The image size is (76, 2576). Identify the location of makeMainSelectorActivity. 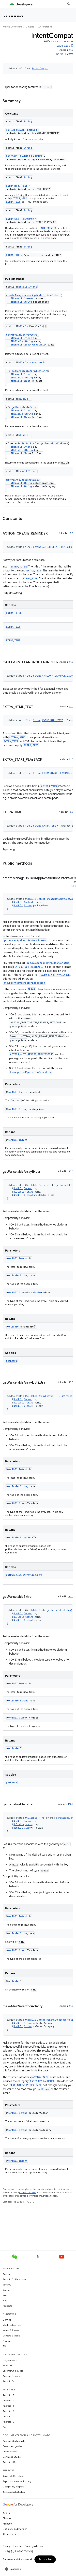
(22, 479).